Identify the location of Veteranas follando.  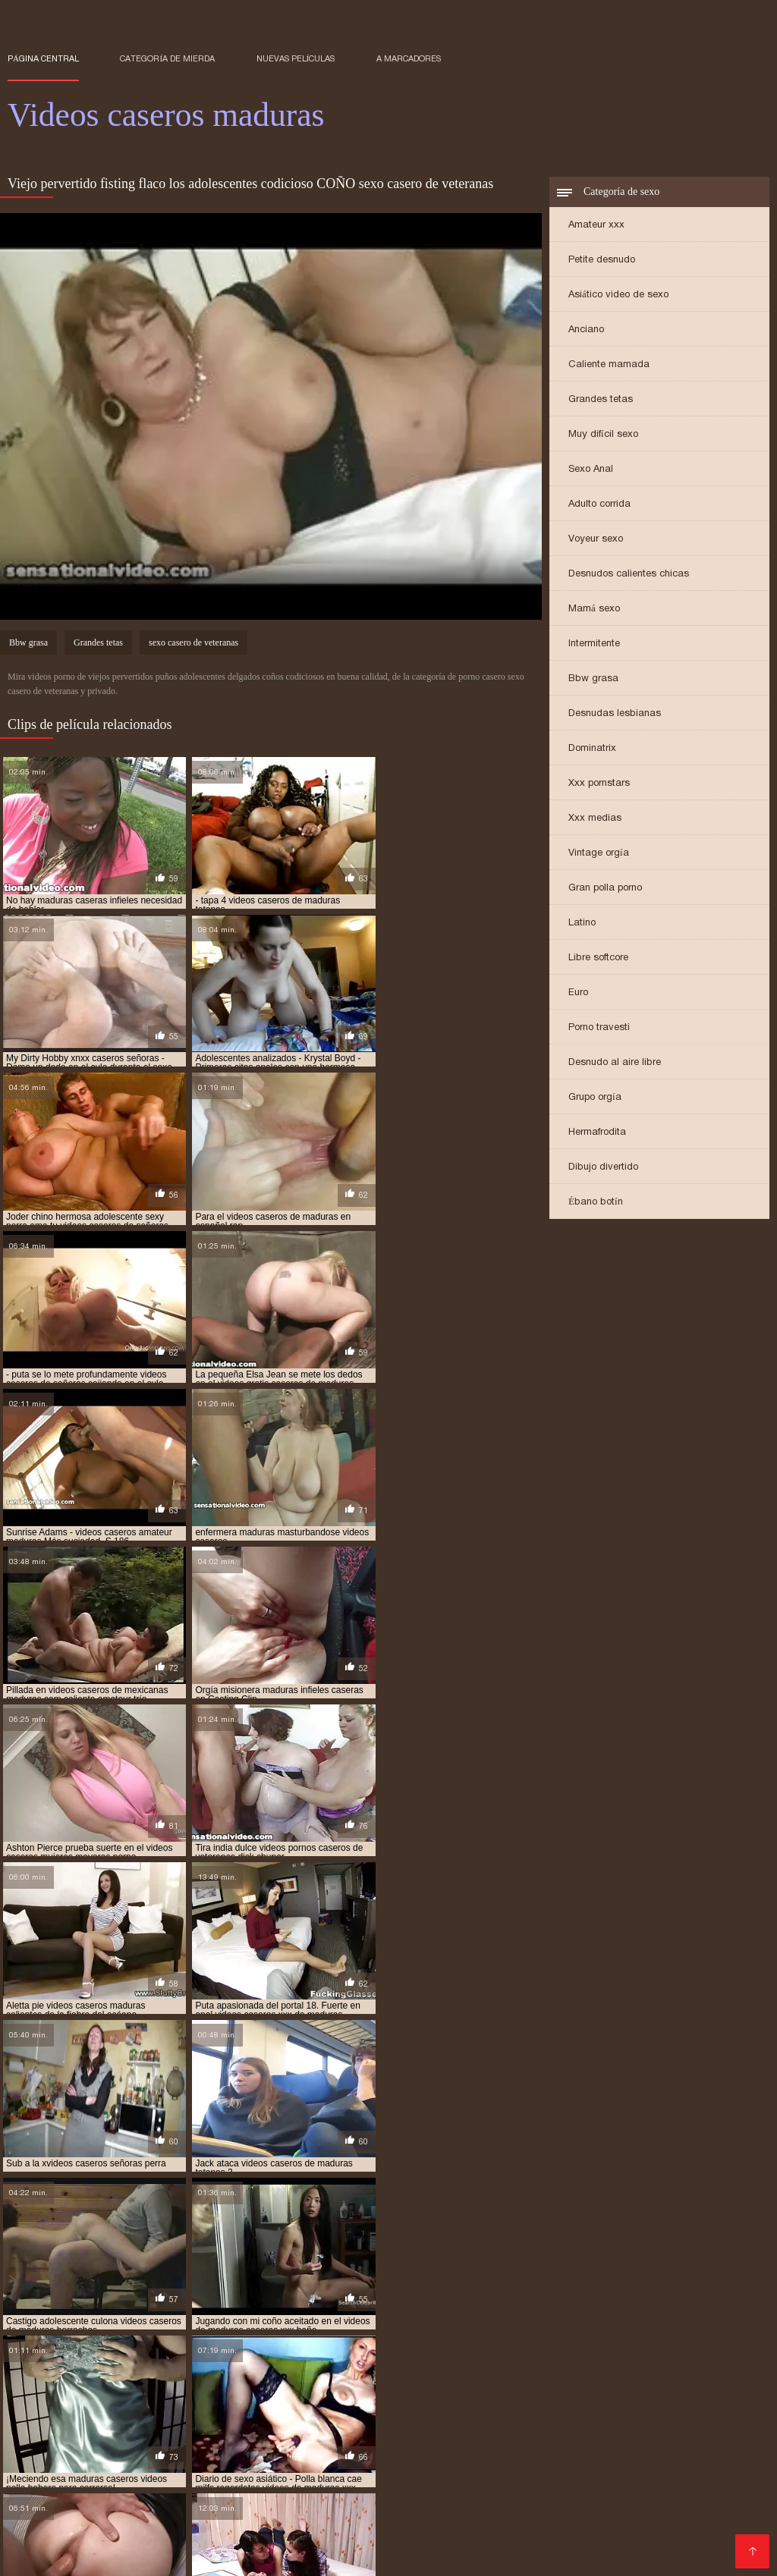
(181, 2445).